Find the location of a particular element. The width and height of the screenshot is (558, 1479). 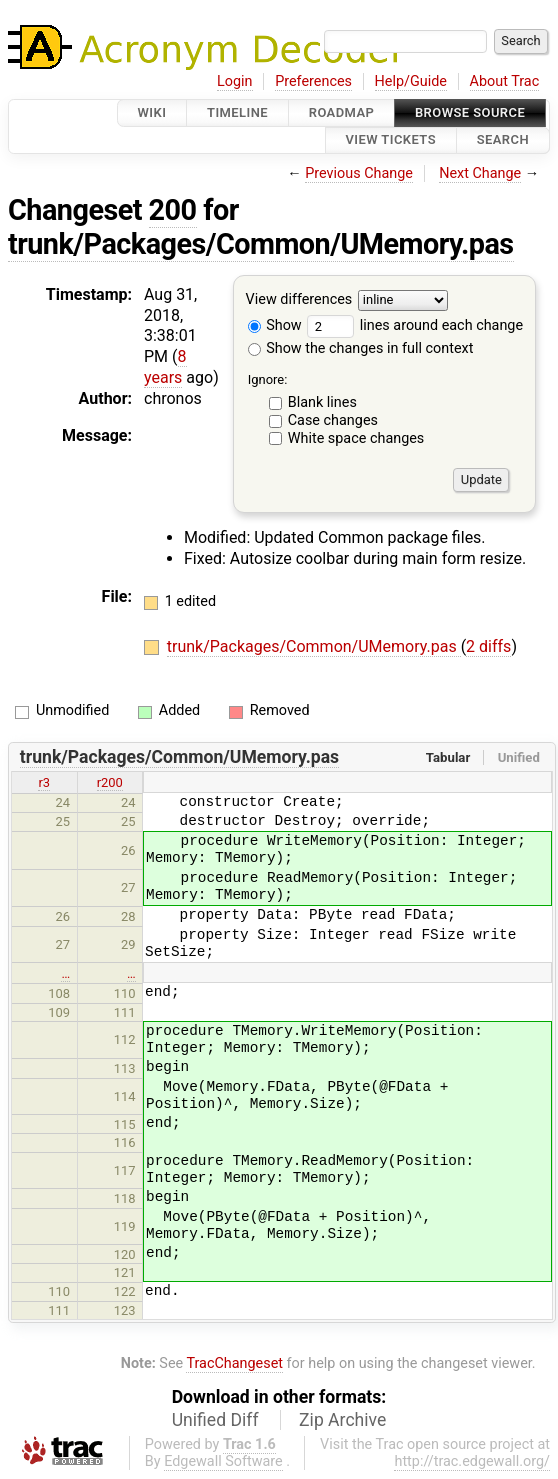

About Trac is located at coordinates (505, 81).